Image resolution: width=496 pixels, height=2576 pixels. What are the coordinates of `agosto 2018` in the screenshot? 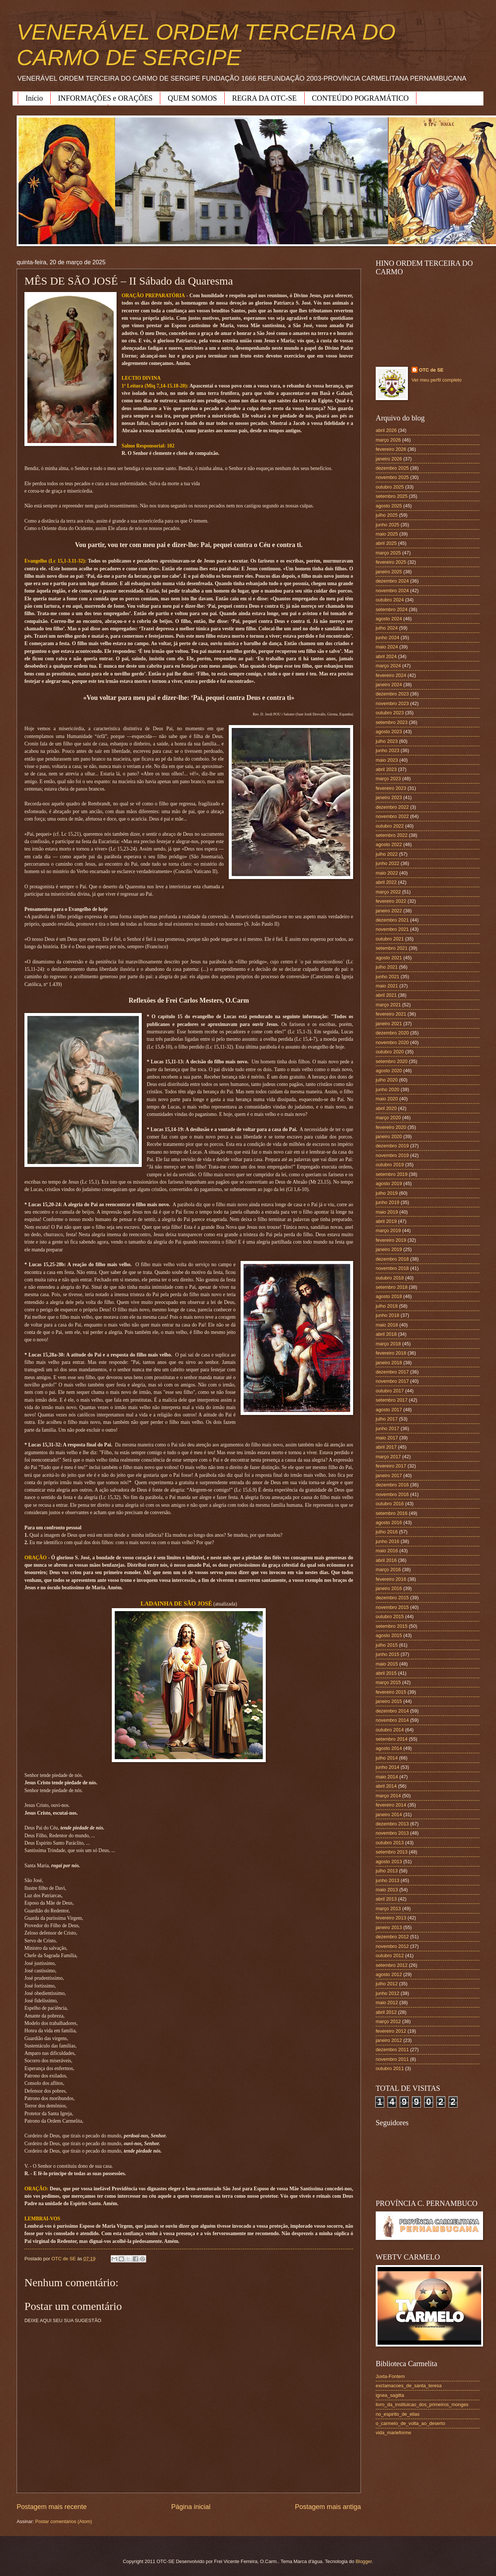 It's located at (389, 1296).